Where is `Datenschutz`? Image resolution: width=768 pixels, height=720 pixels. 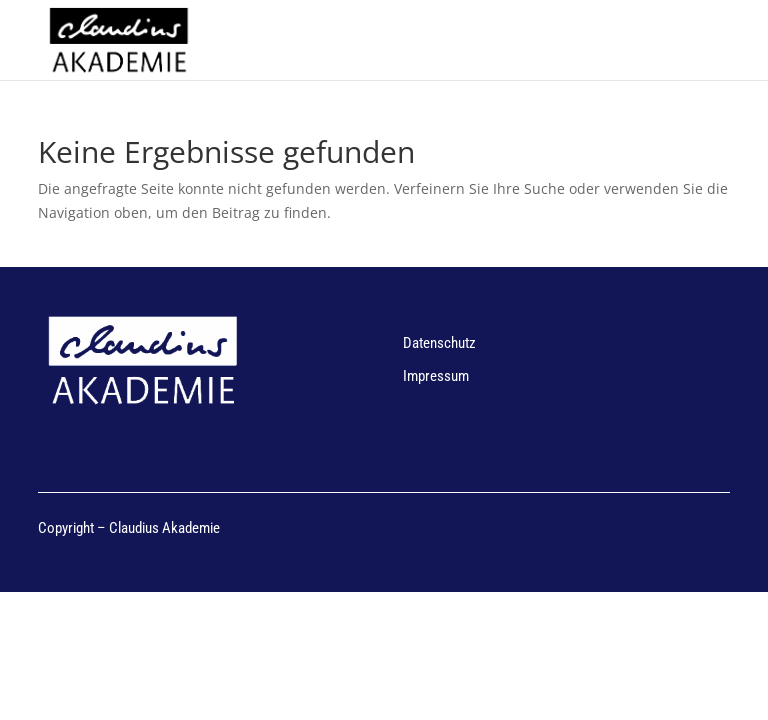
Datenschutz is located at coordinates (439, 343).